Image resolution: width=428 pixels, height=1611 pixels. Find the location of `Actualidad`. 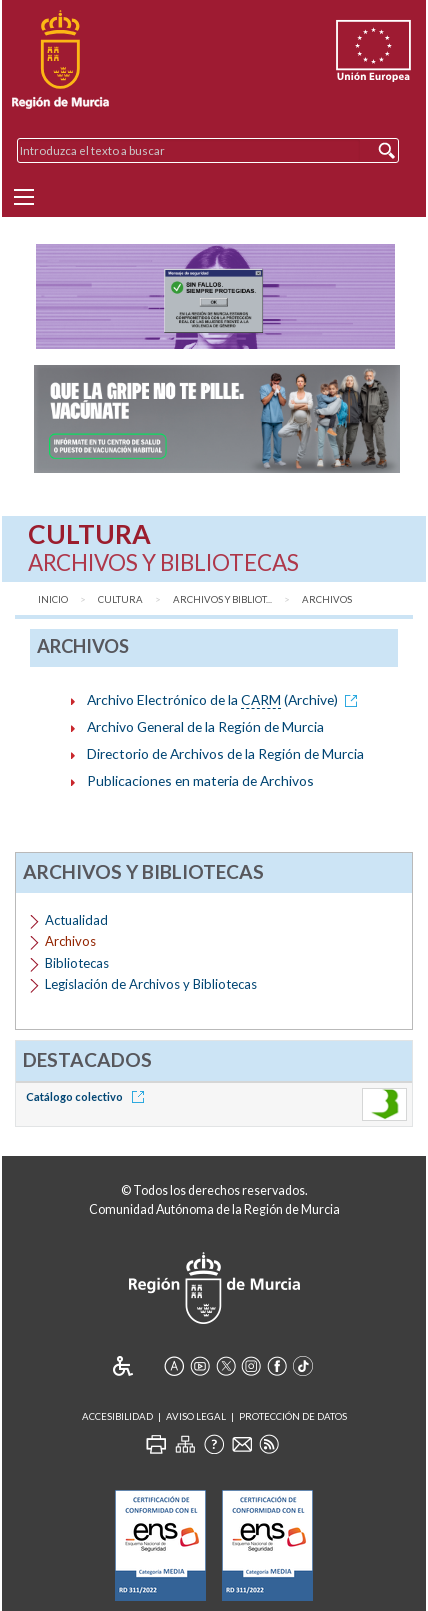

Actualidad is located at coordinates (76, 920).